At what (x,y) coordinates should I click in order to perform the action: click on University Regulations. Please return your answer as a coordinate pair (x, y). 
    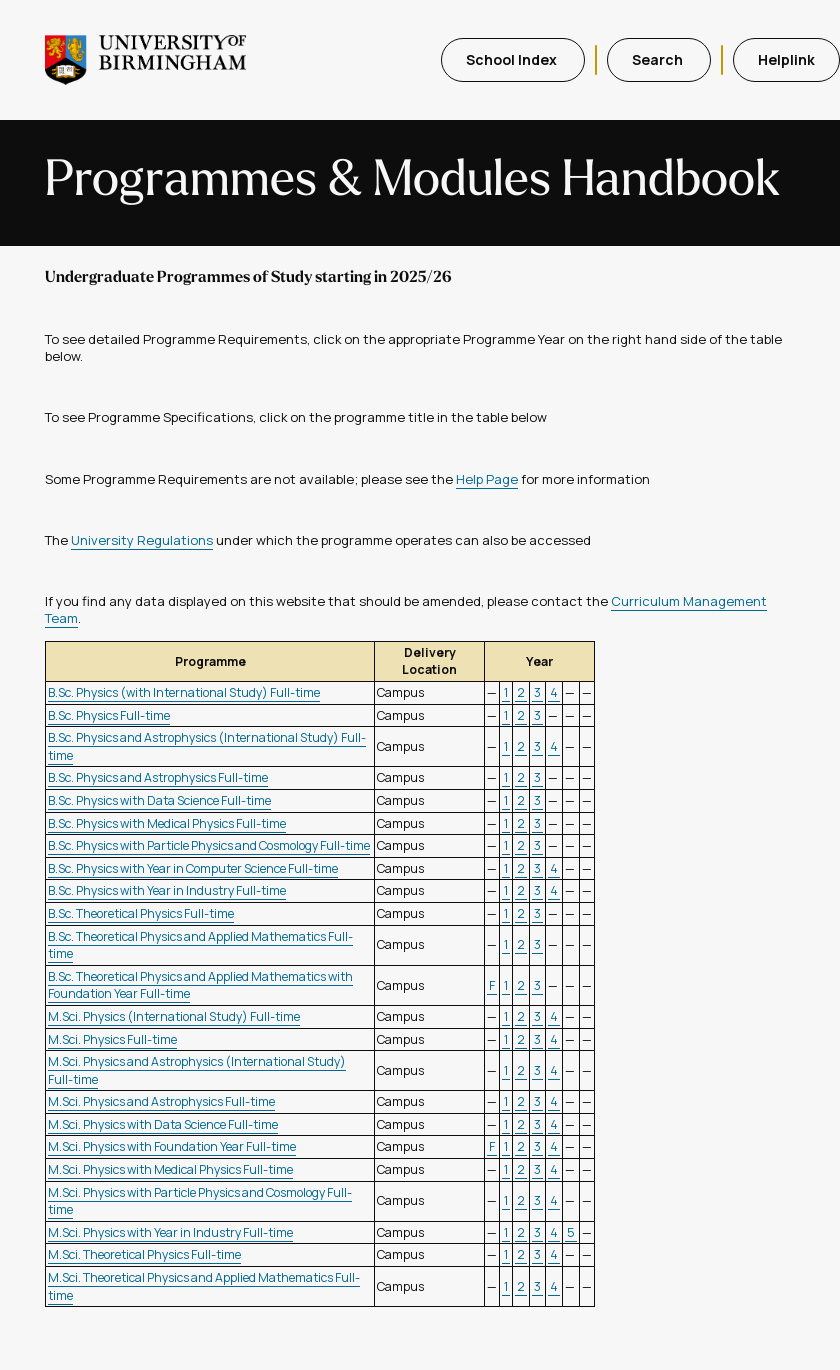
    Looking at the image, I should click on (142, 540).